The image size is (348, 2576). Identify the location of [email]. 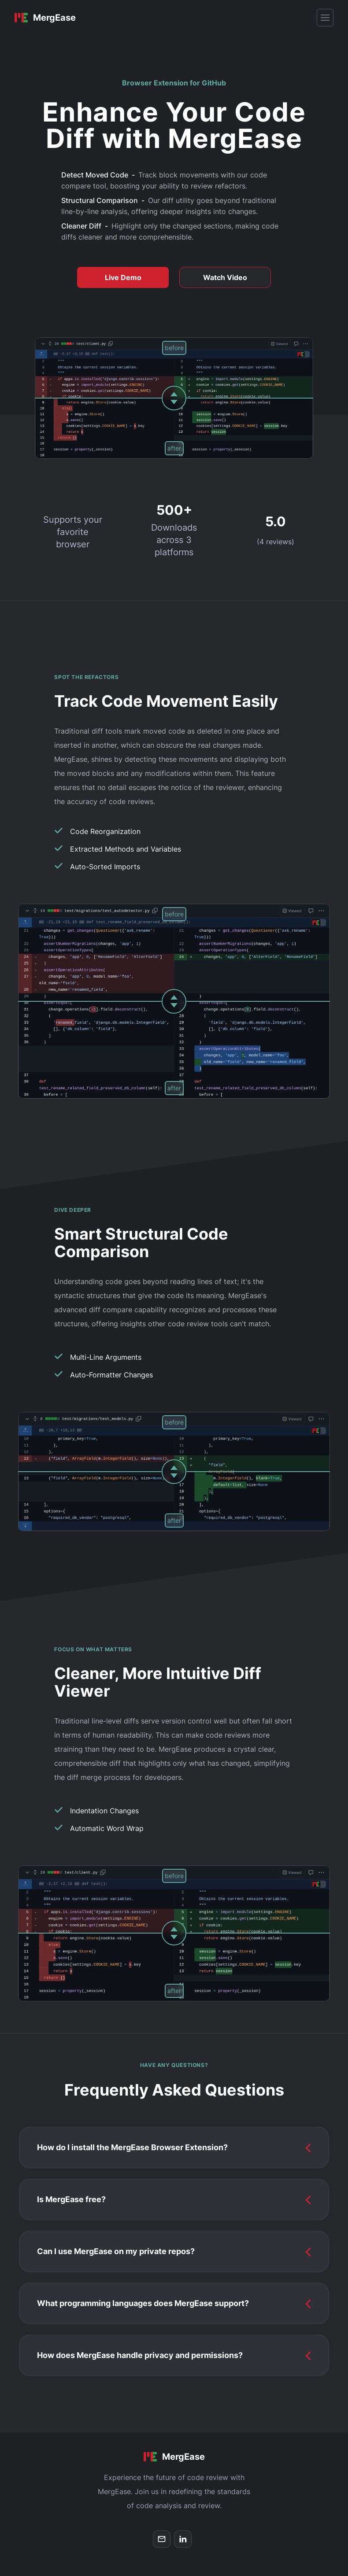
(161, 2539).